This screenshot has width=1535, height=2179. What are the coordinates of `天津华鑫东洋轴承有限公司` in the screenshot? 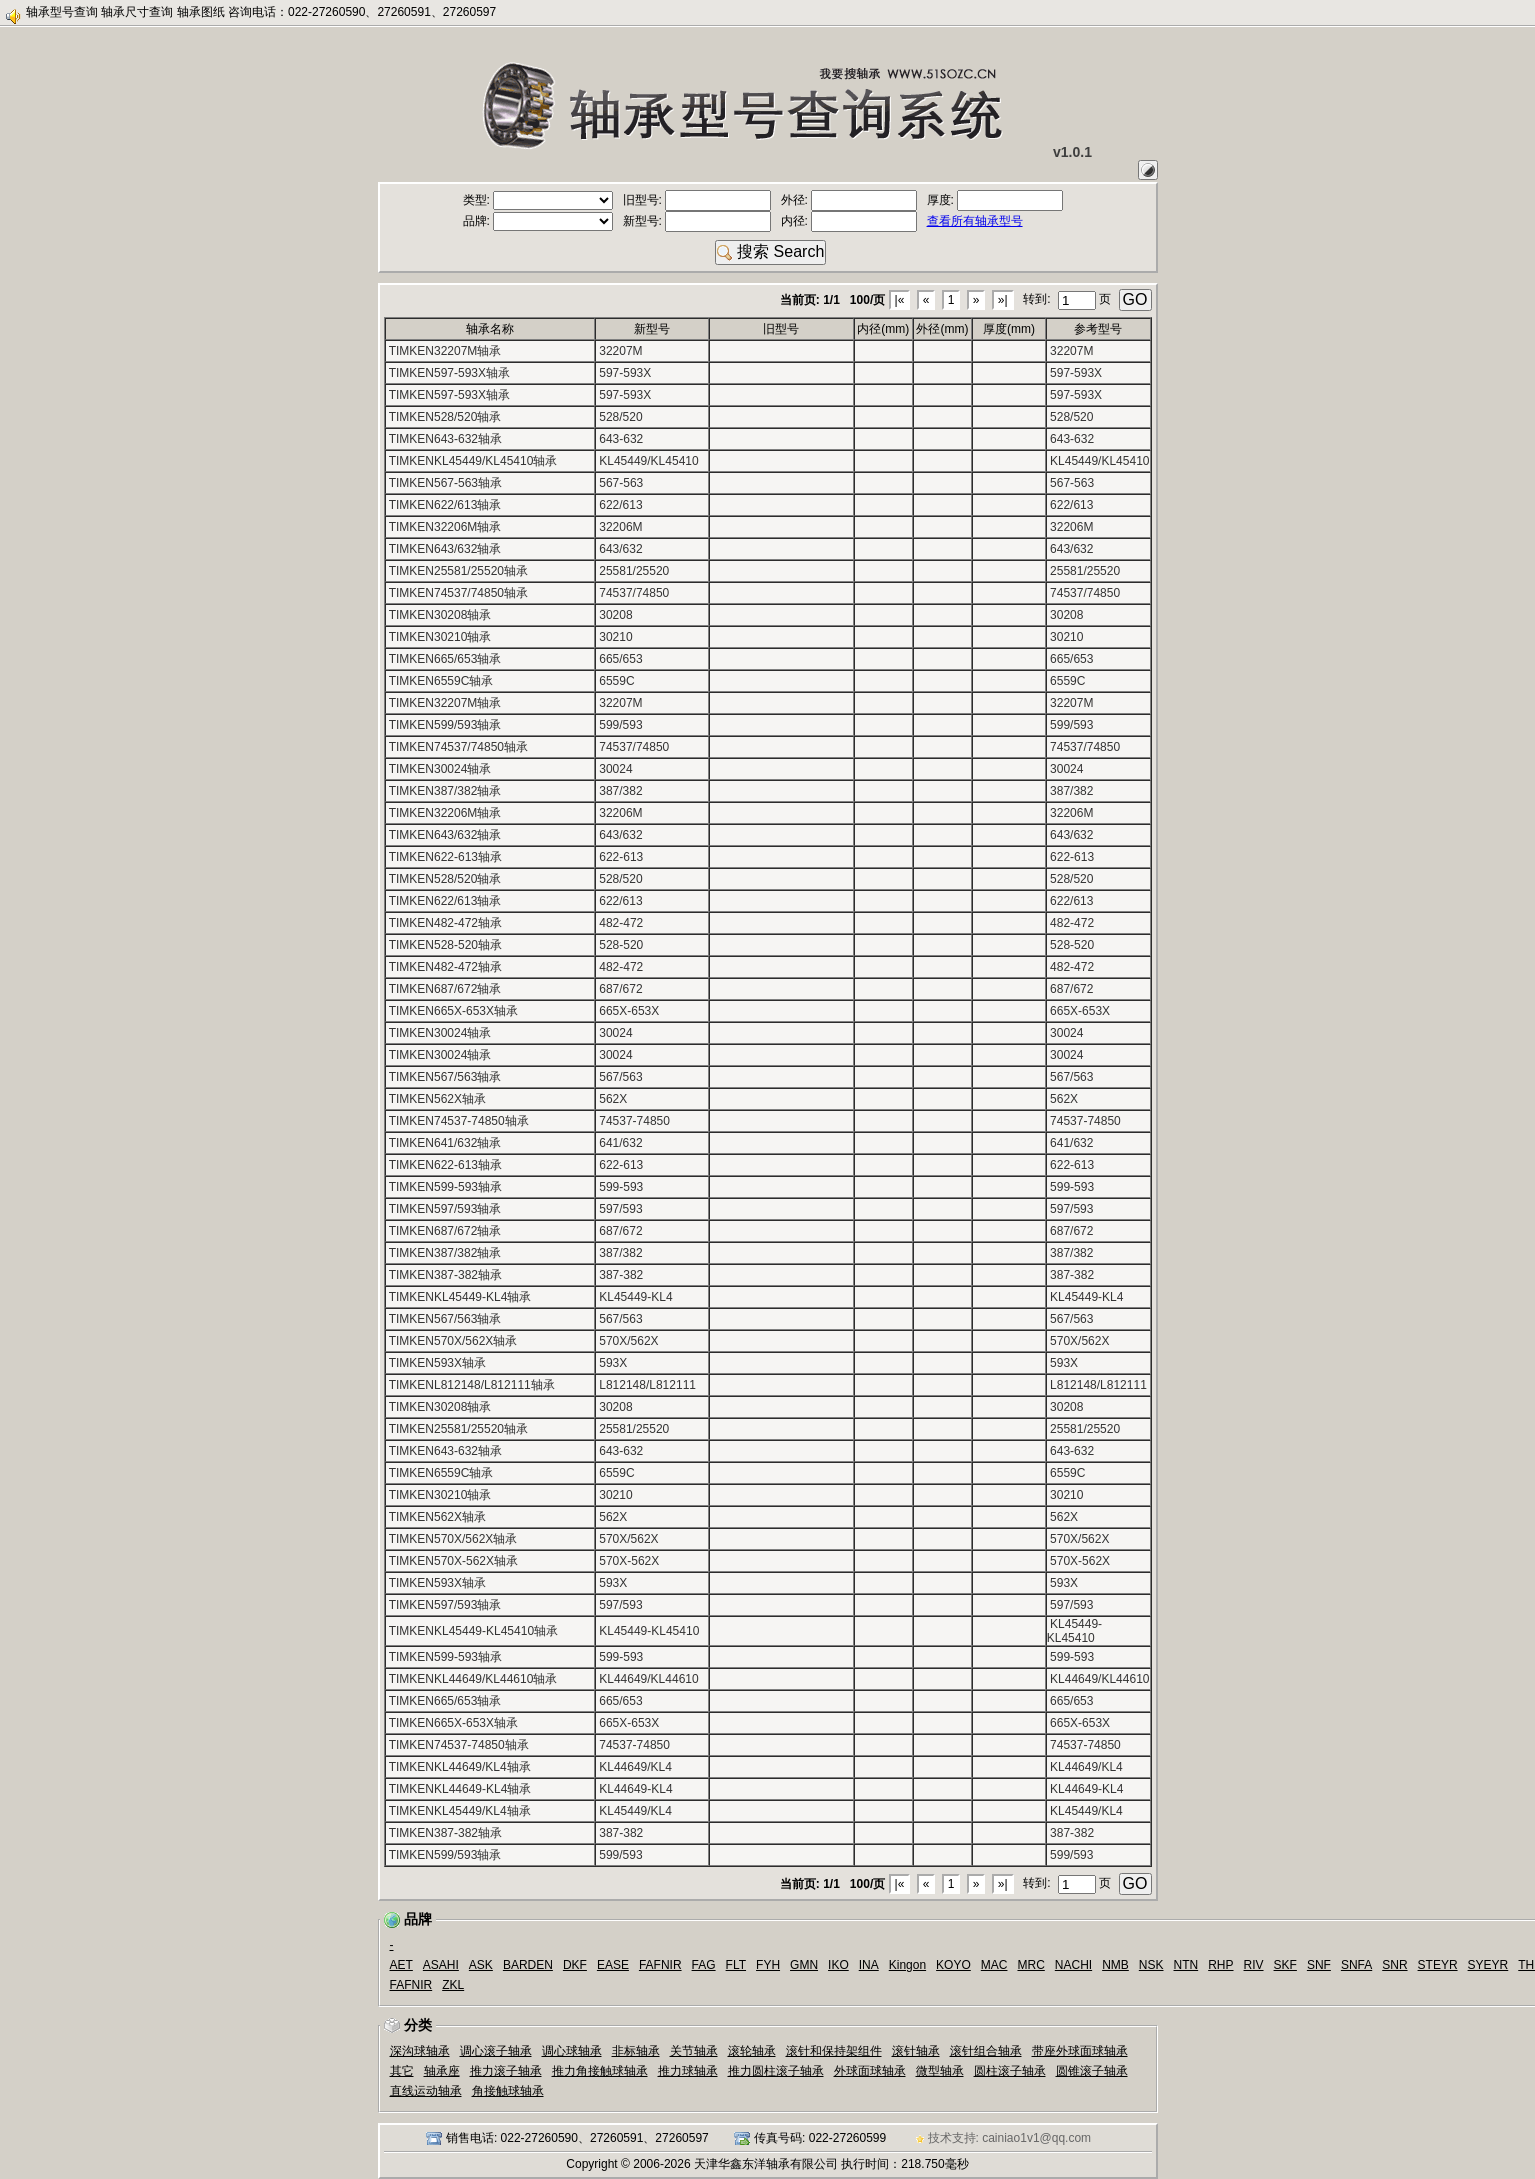 It's located at (766, 2164).